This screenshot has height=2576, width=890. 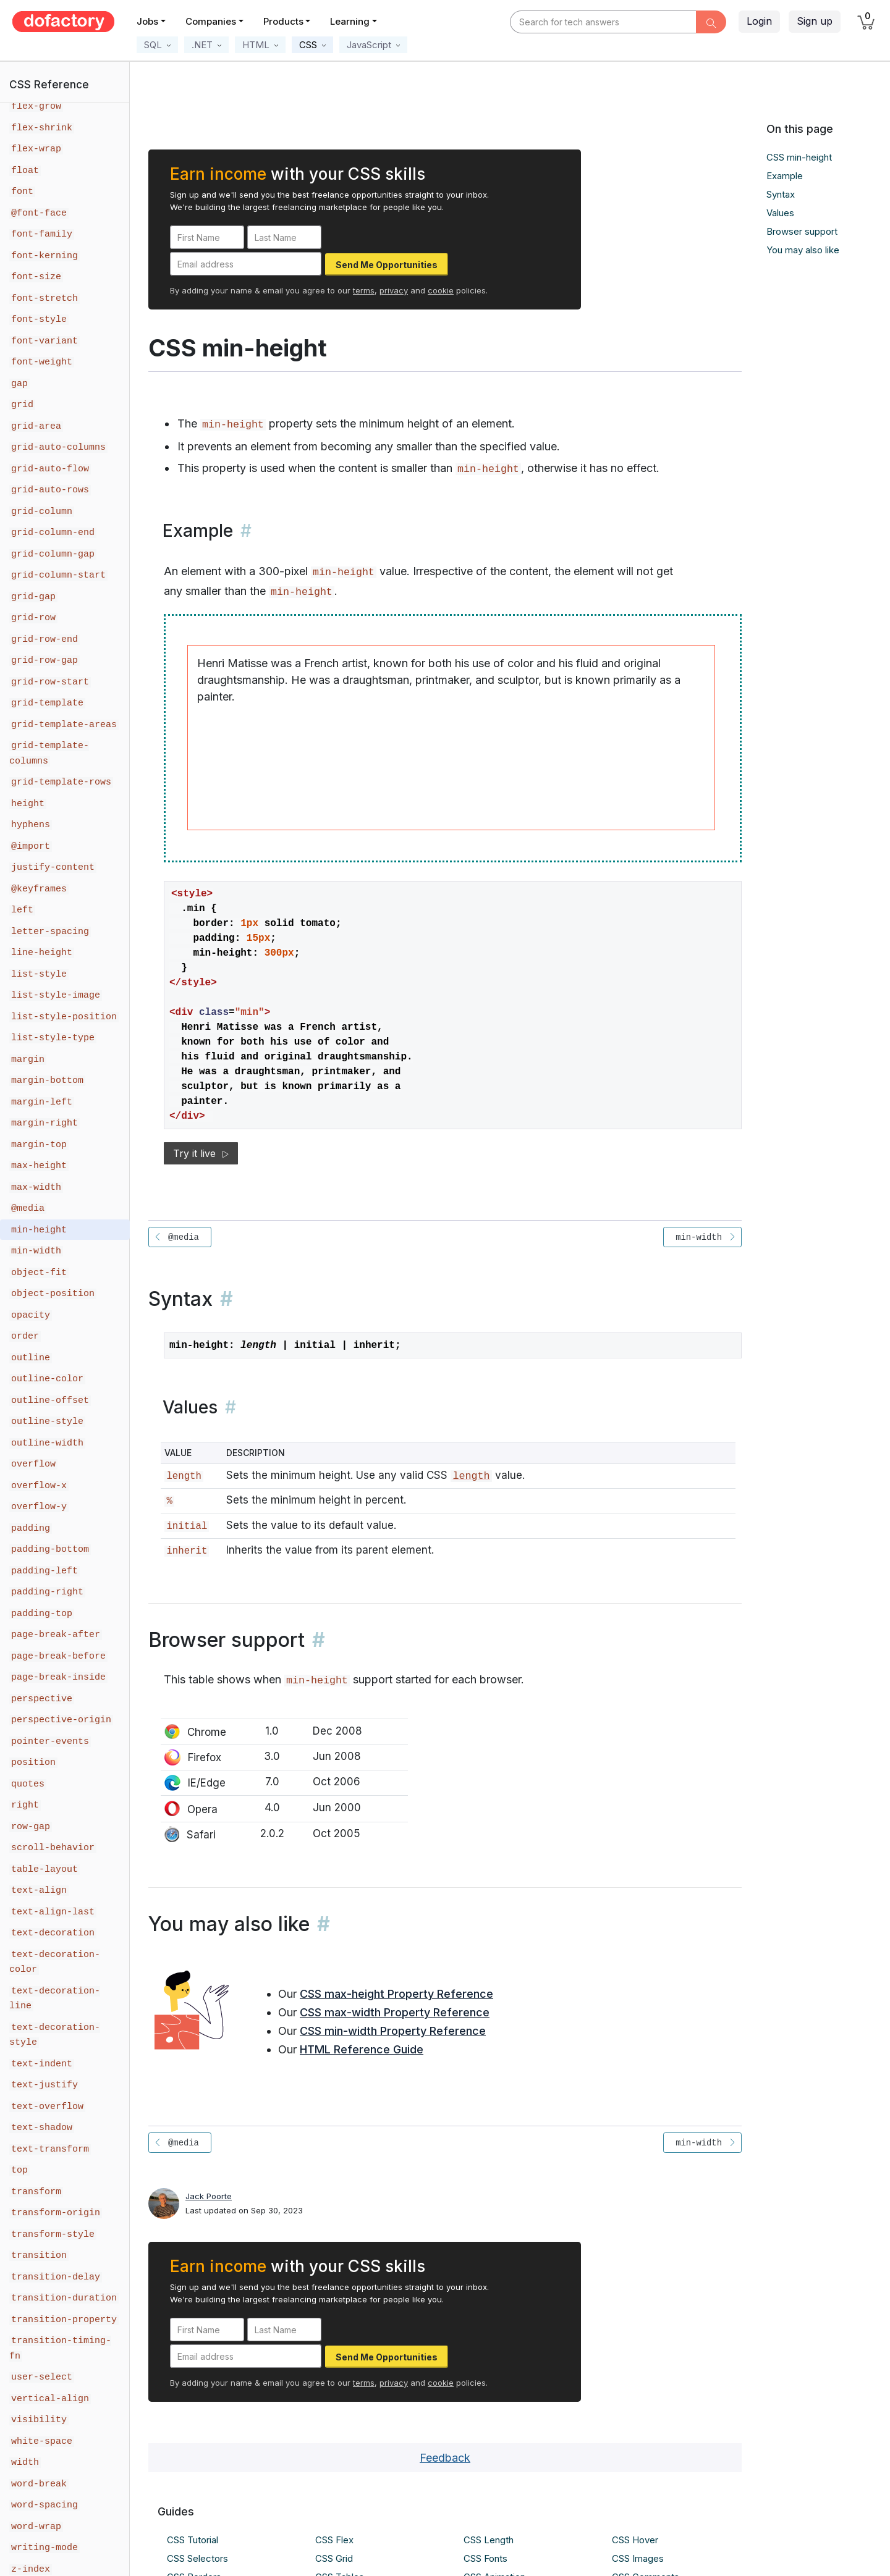 What do you see at coordinates (780, 194) in the screenshot?
I see `Syntax` at bounding box center [780, 194].